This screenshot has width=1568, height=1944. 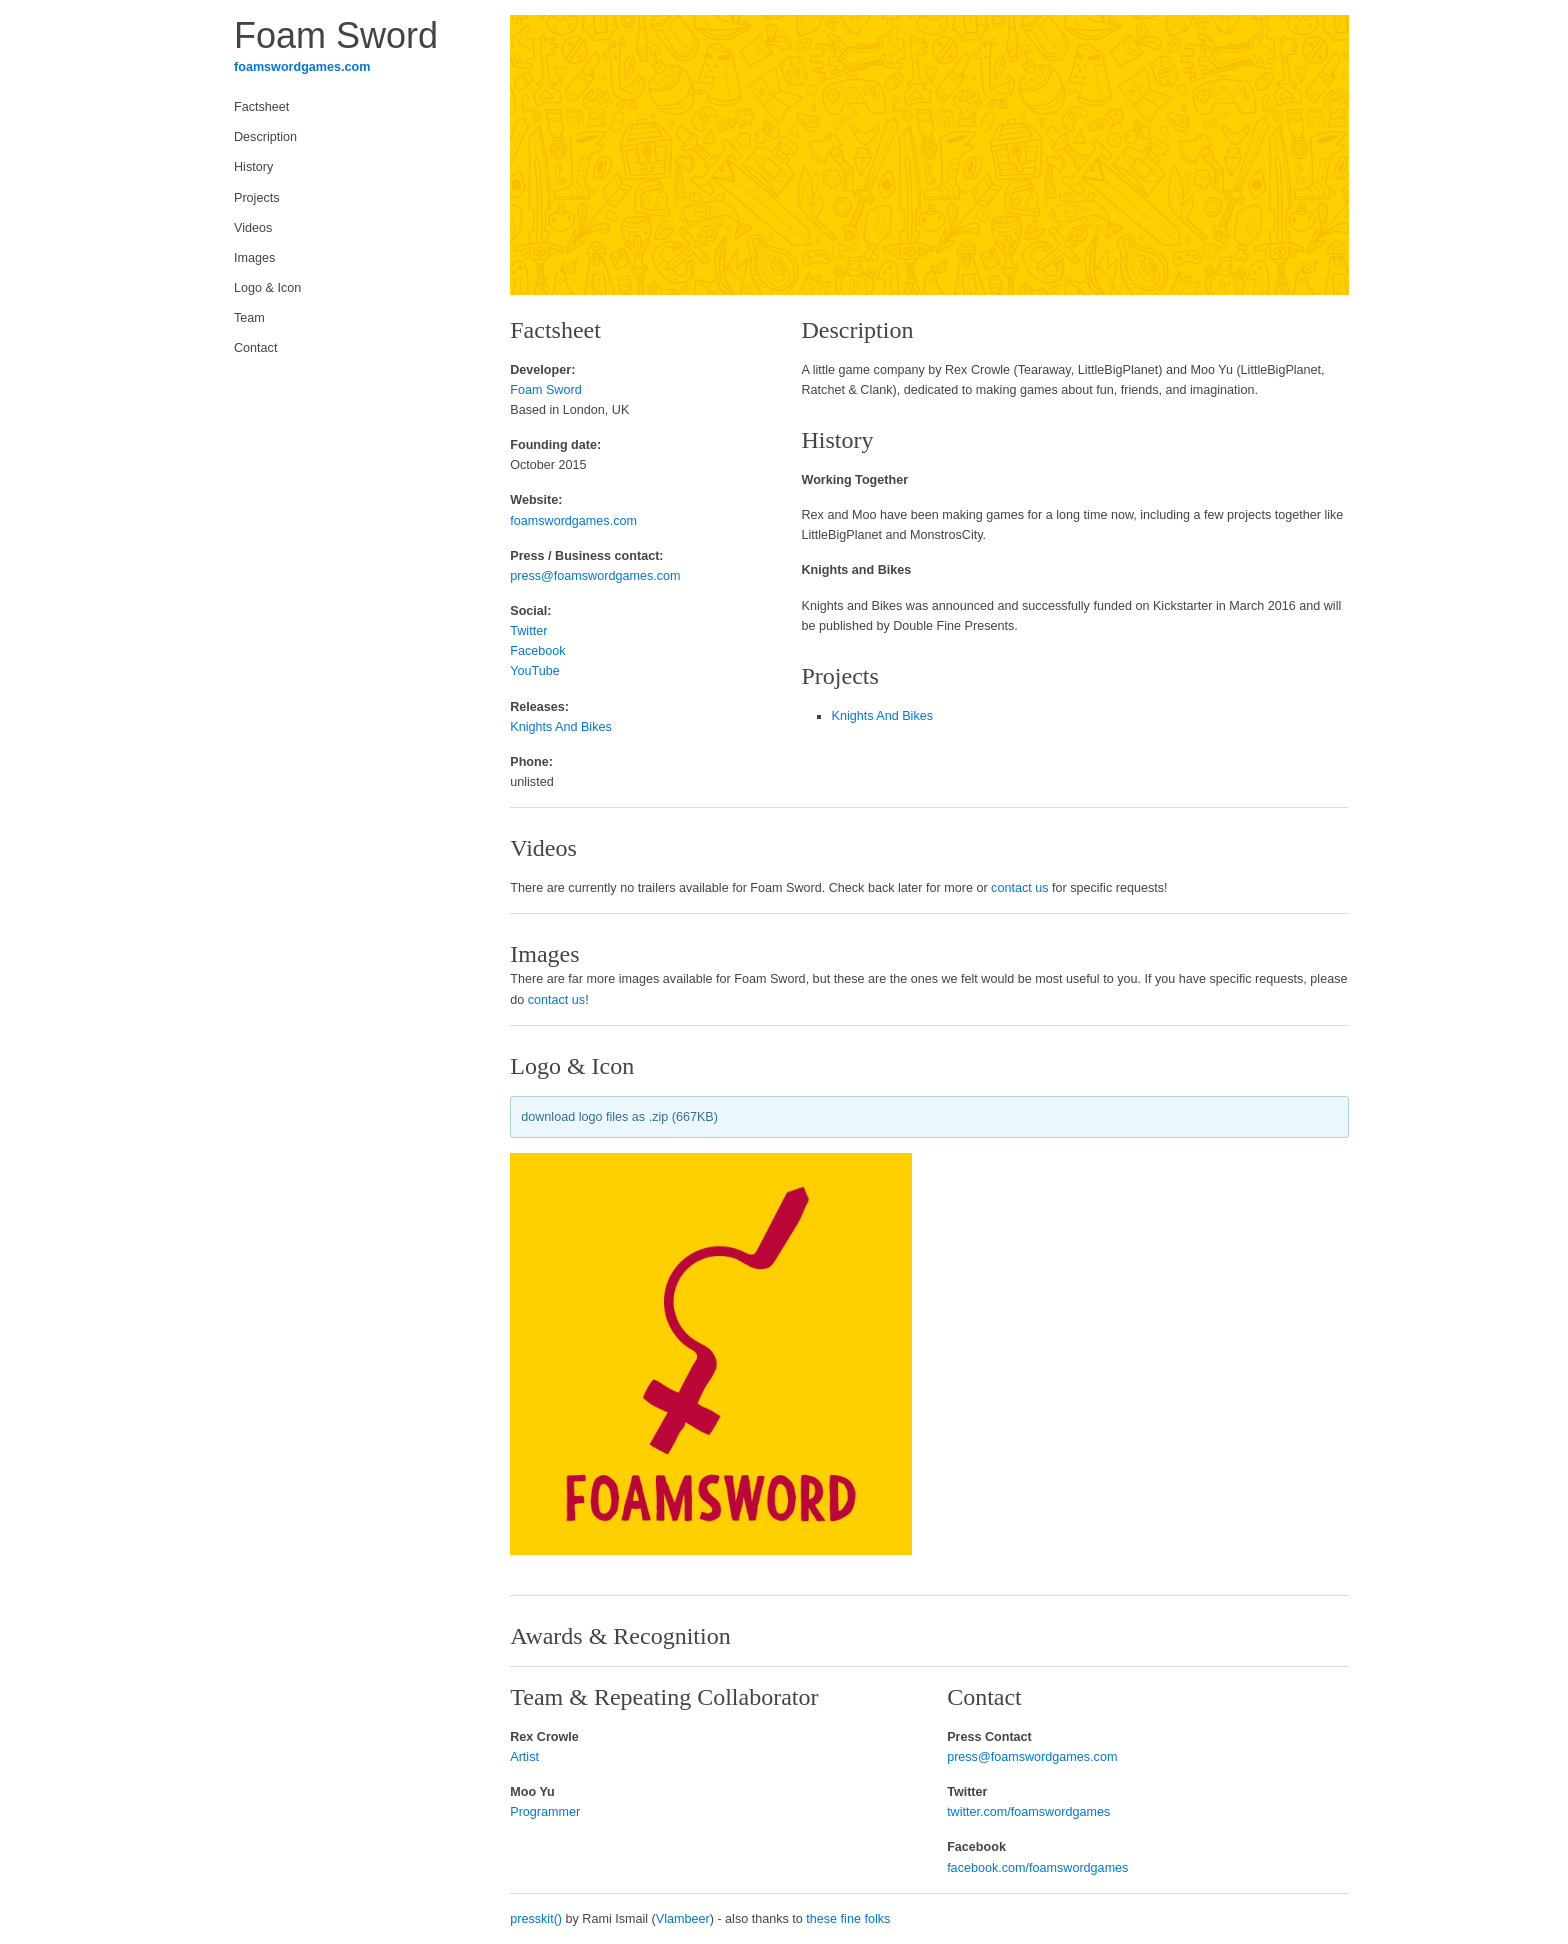 What do you see at coordinates (524, 1757) in the screenshot?
I see `Artist` at bounding box center [524, 1757].